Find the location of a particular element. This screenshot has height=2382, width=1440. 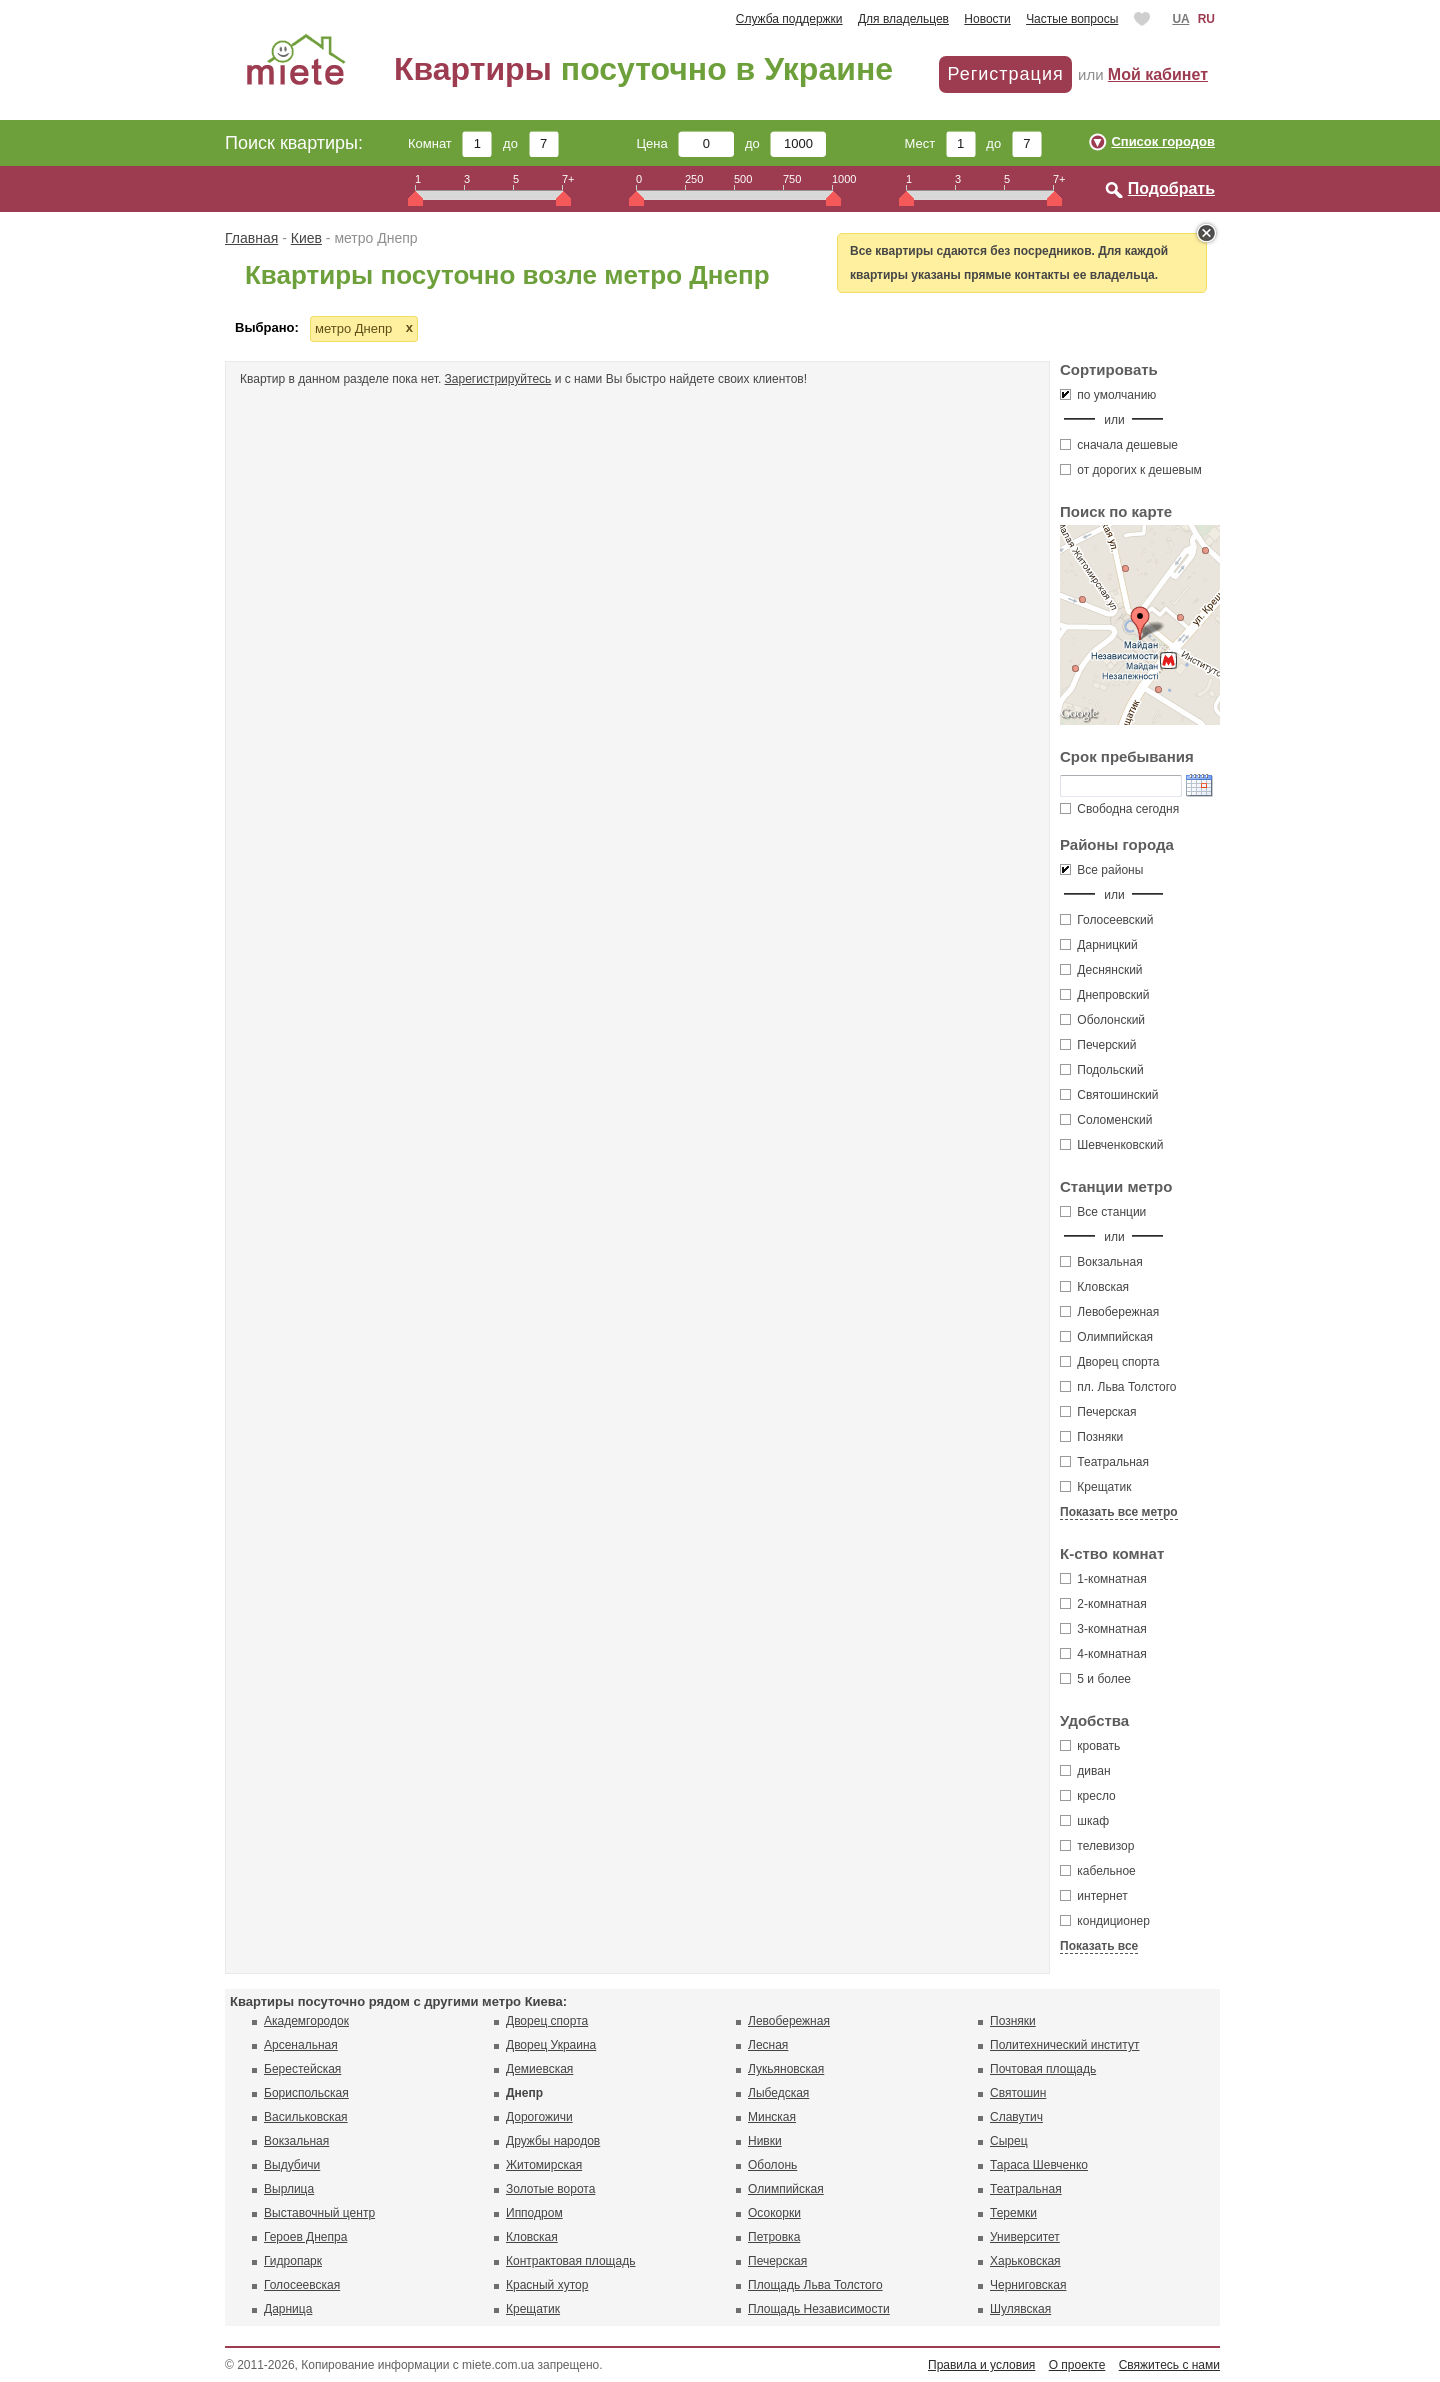

Голосеевский is located at coordinates (1107, 920).